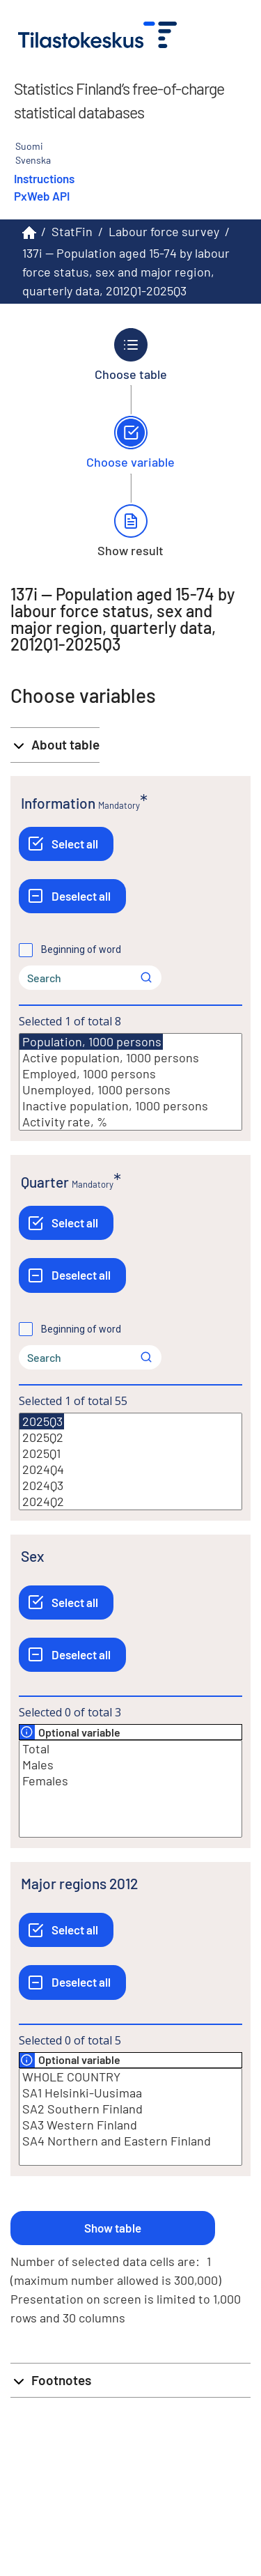 The image size is (261, 2576). I want to click on Beginning of word, so click(81, 949).